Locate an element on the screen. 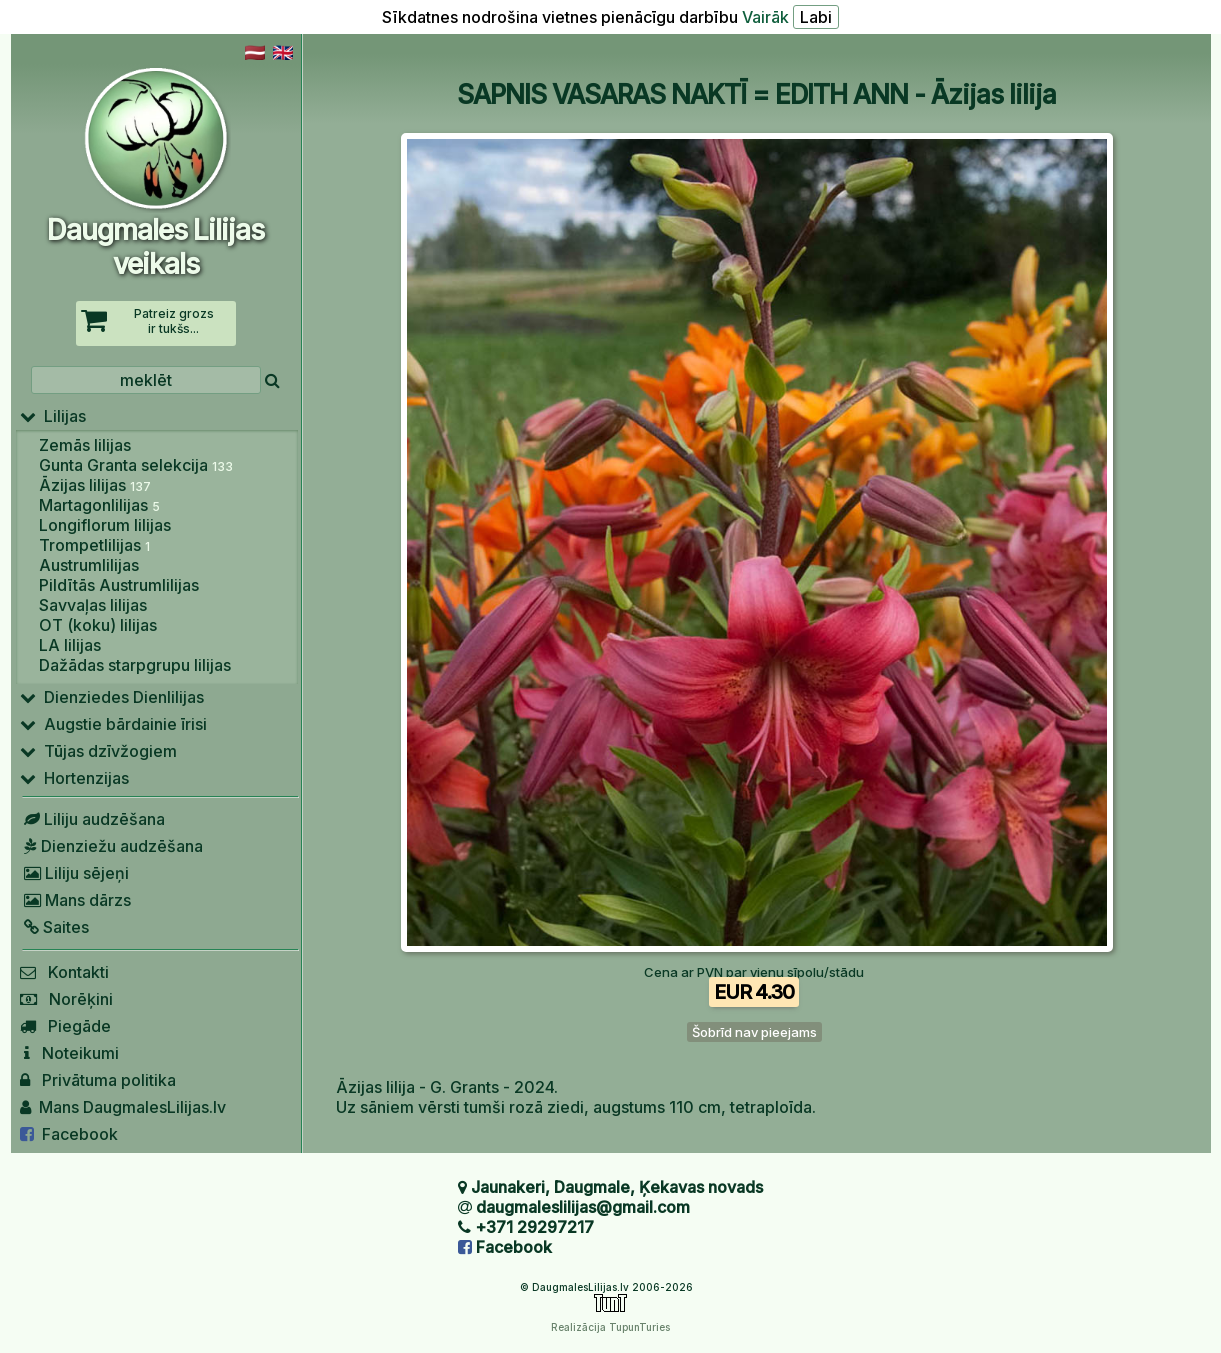  Saites is located at coordinates (54, 927).